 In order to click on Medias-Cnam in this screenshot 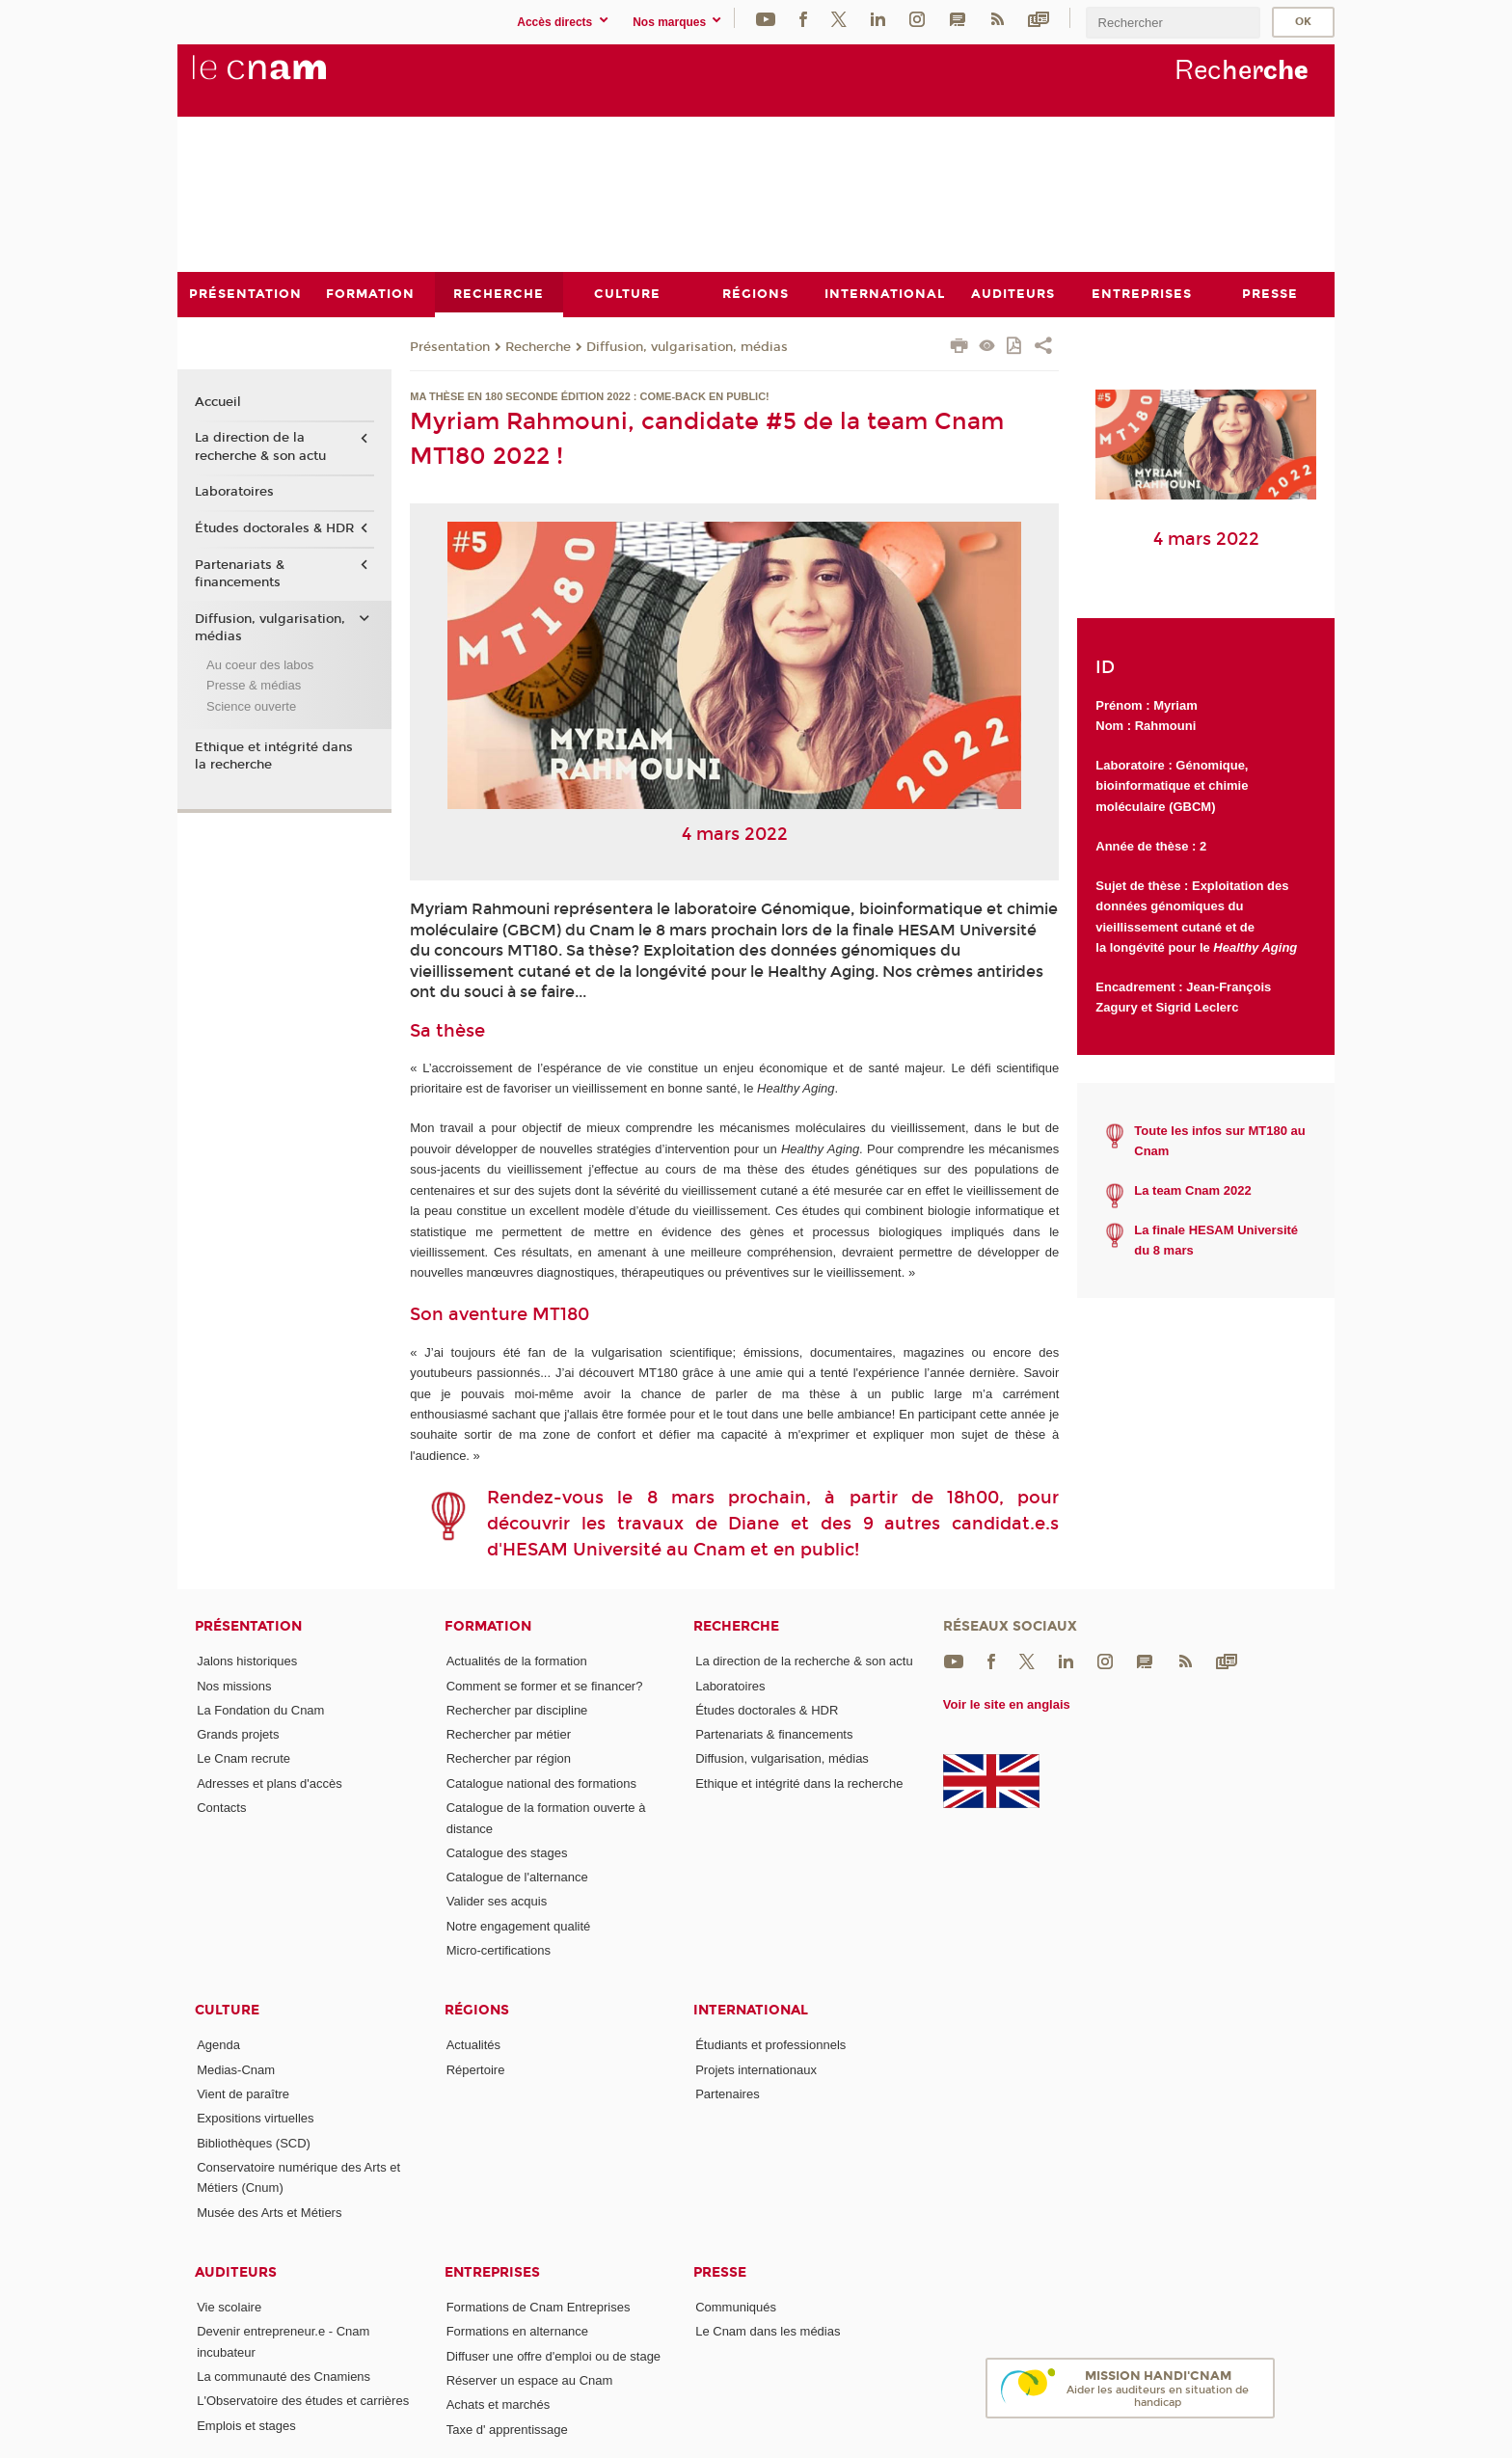, I will do `click(236, 2069)`.